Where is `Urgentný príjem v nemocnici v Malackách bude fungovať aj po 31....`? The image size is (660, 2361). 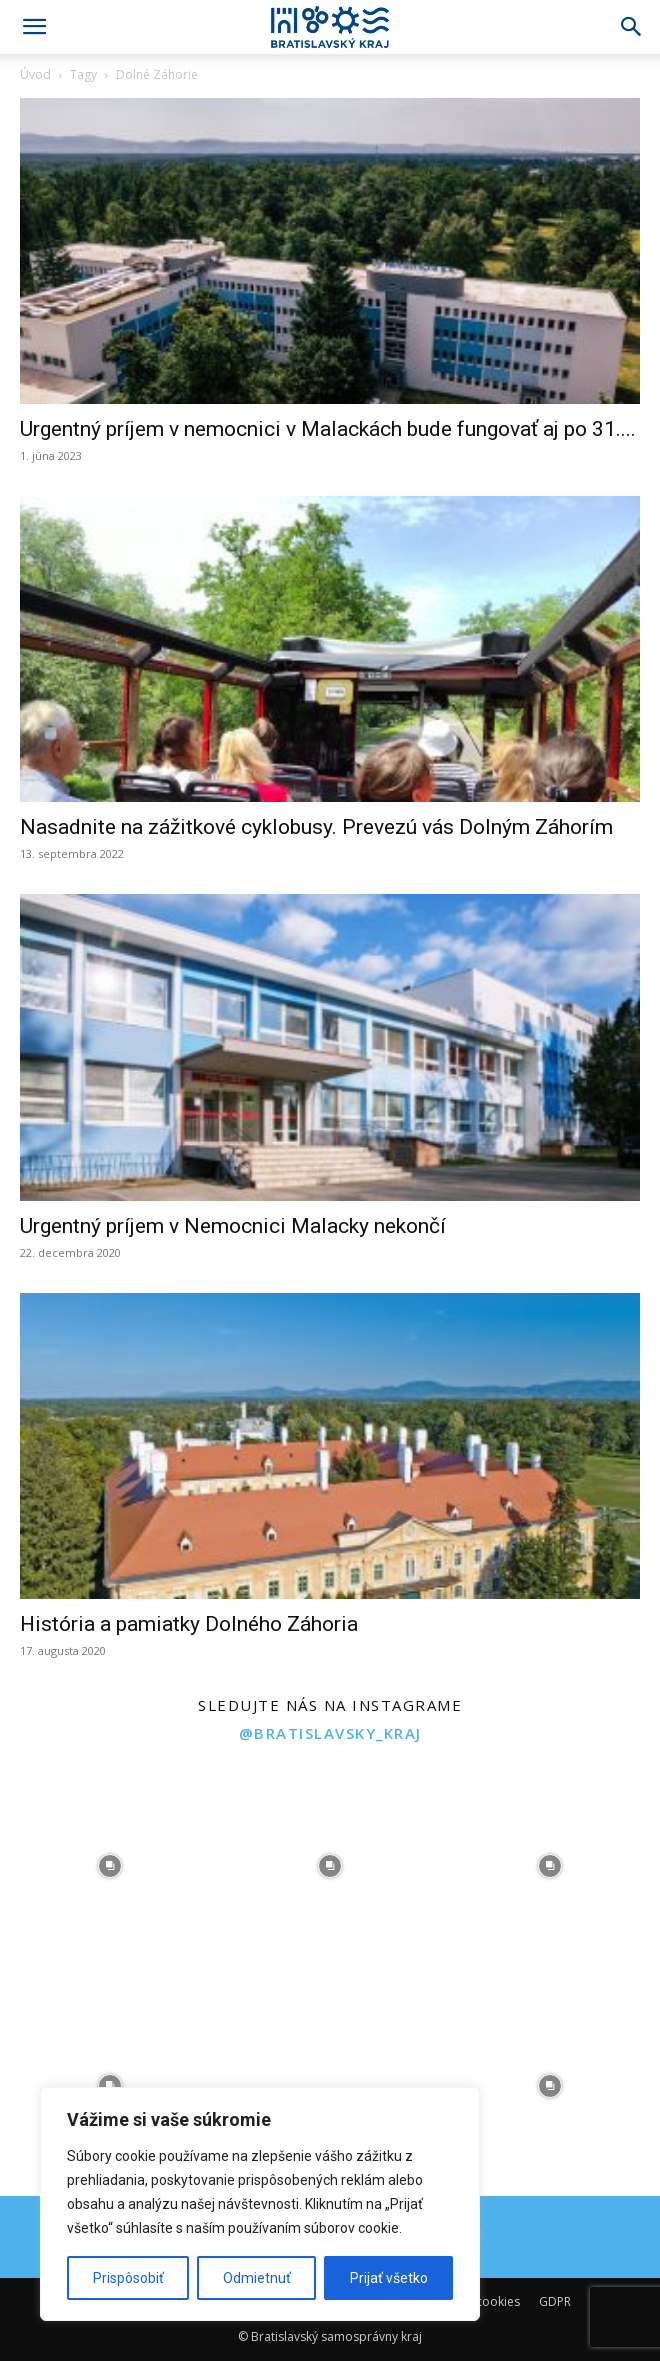
Urgentný príjem v nemocnici v Malackách bude fungovať aj po 31.... is located at coordinates (328, 429).